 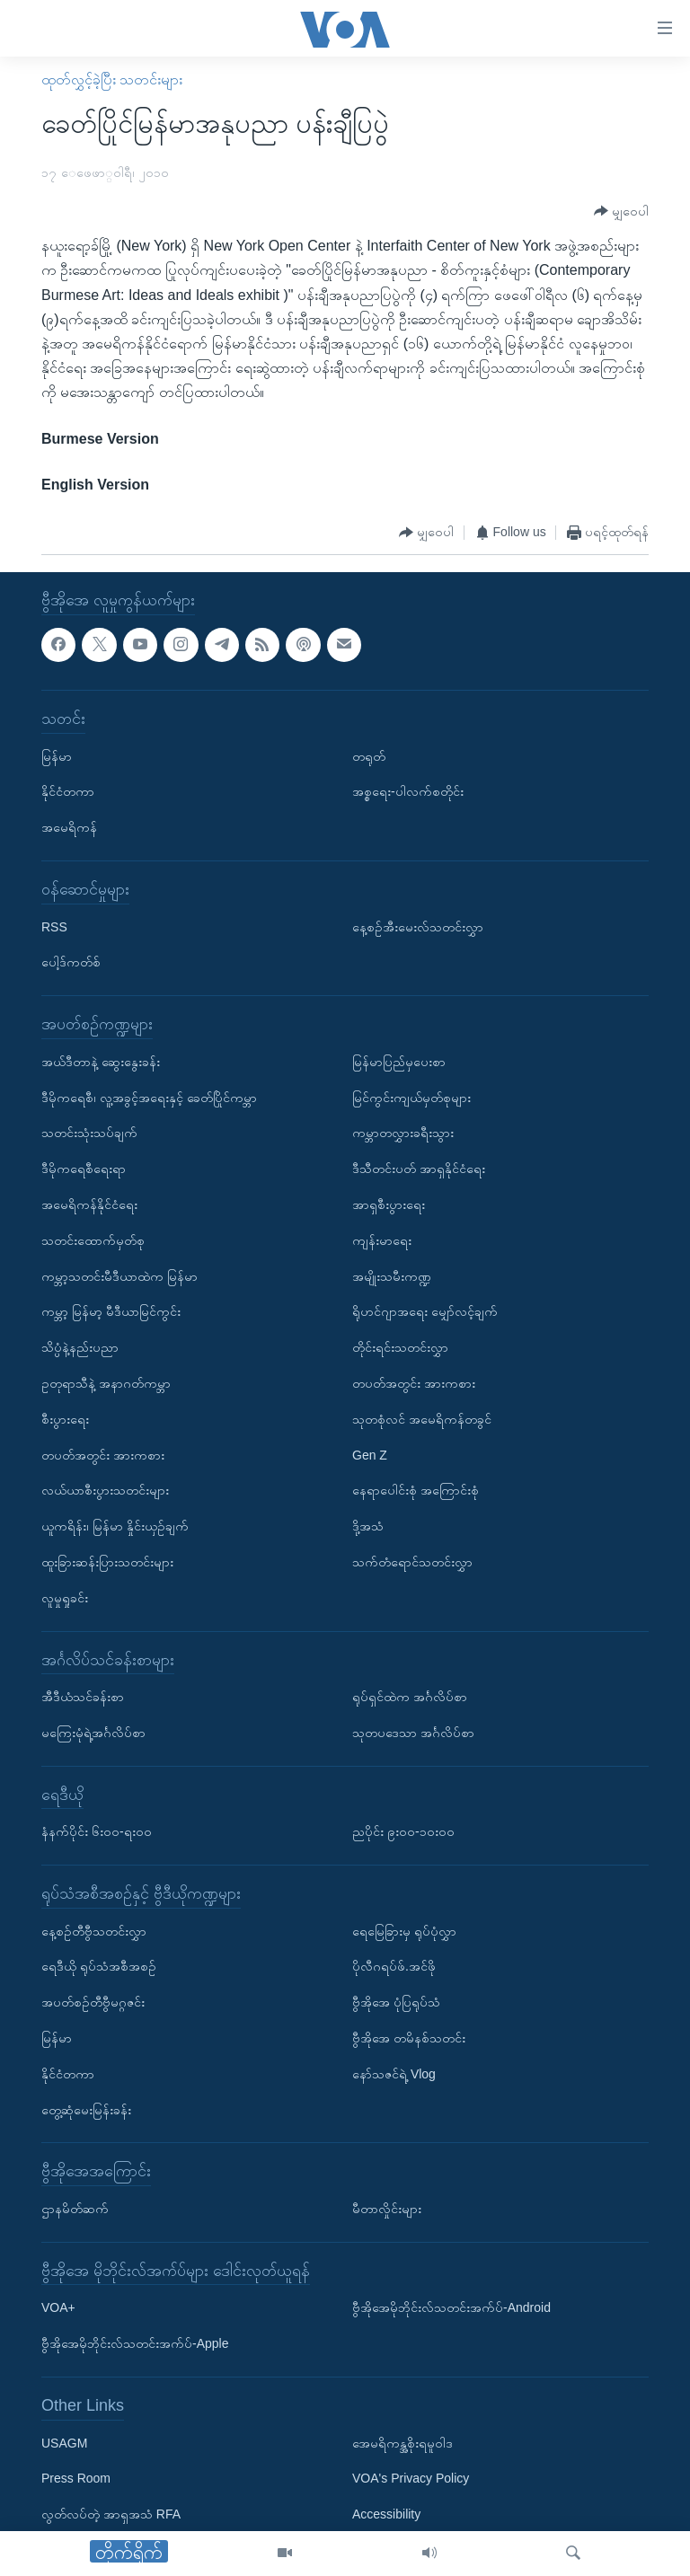 I want to click on RSS, so click(x=54, y=927).